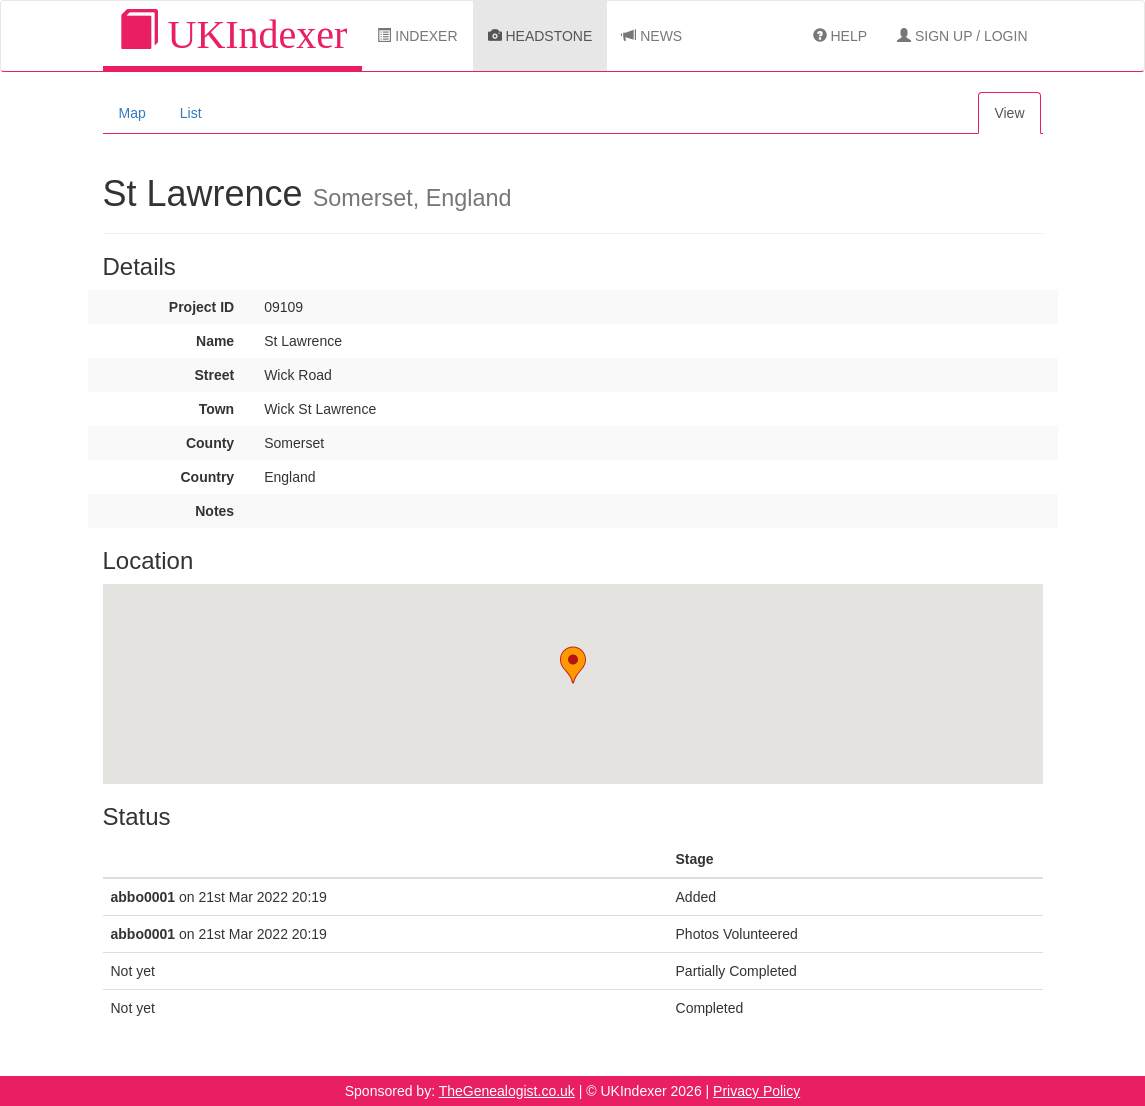 The width and height of the screenshot is (1145, 1106). I want to click on News, so click(652, 36).